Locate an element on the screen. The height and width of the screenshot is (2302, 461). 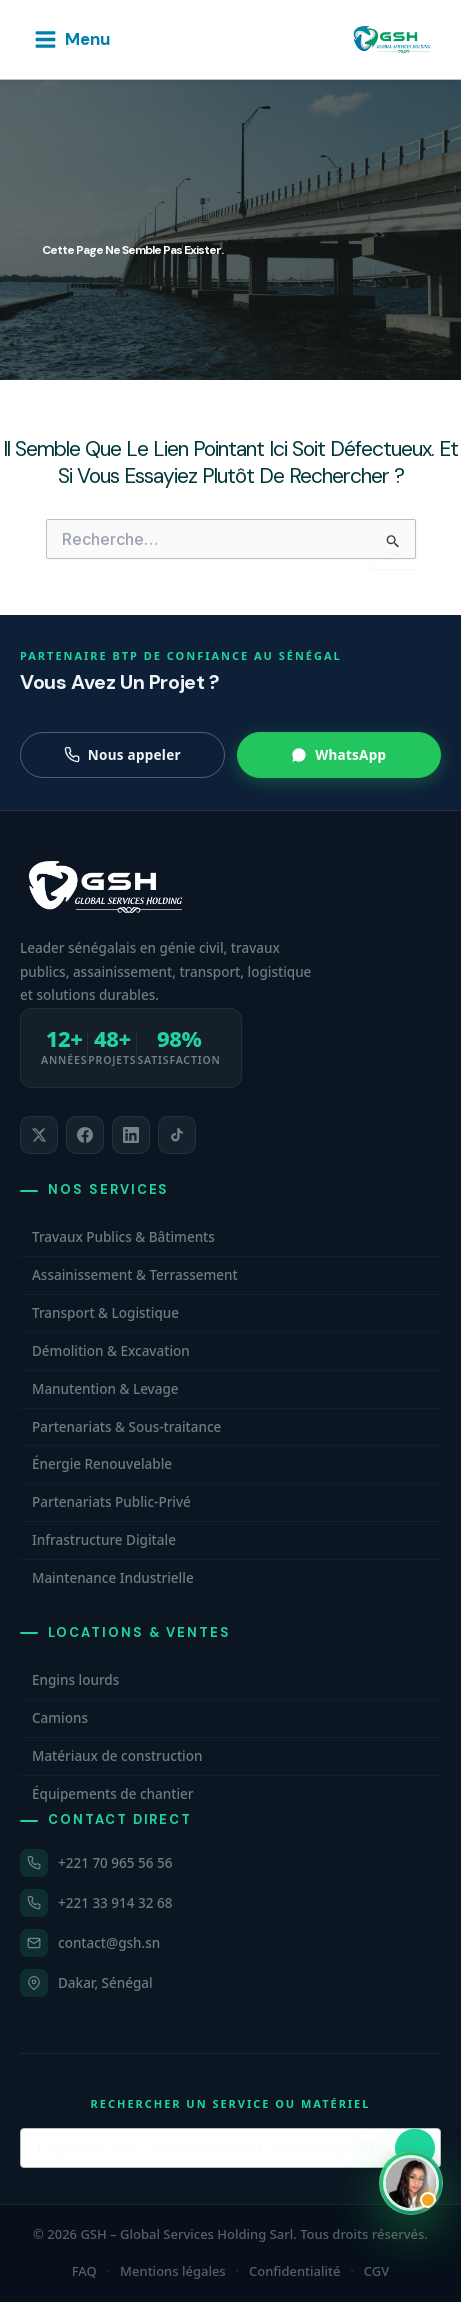
+221 33 914 32 68 is located at coordinates (115, 1903).